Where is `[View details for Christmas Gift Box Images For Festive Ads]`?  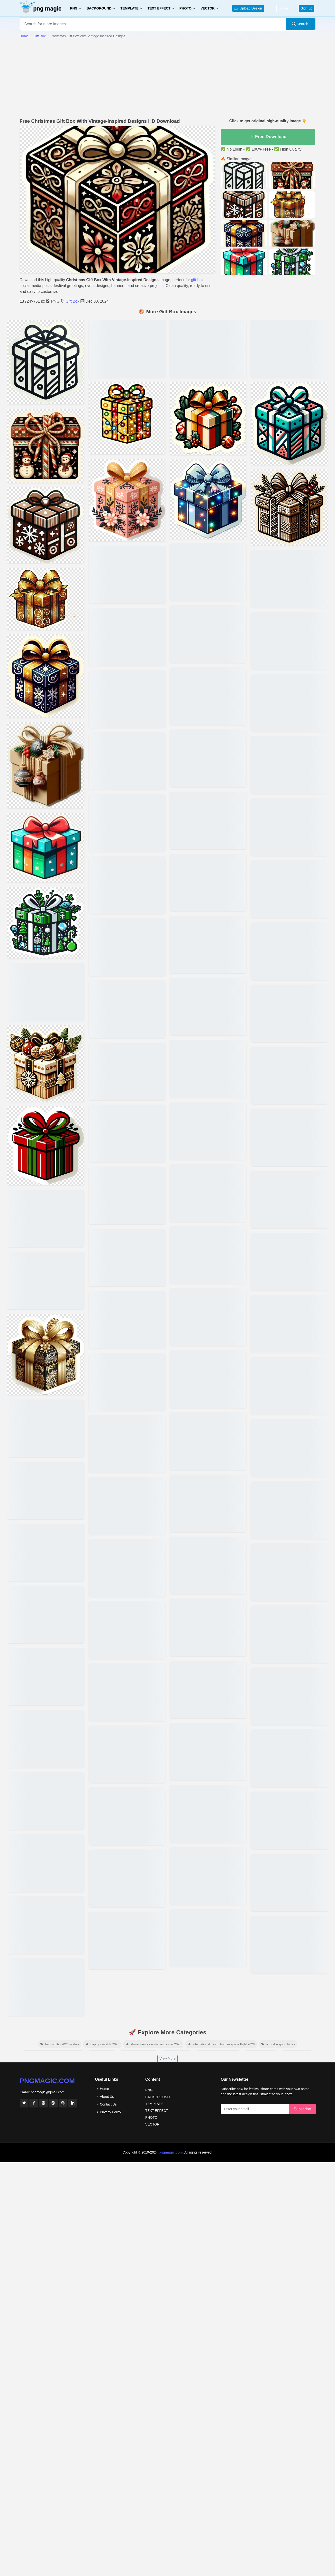 [View details for Christmas Gift Box Images For Festive Ads] is located at coordinates (289, 765).